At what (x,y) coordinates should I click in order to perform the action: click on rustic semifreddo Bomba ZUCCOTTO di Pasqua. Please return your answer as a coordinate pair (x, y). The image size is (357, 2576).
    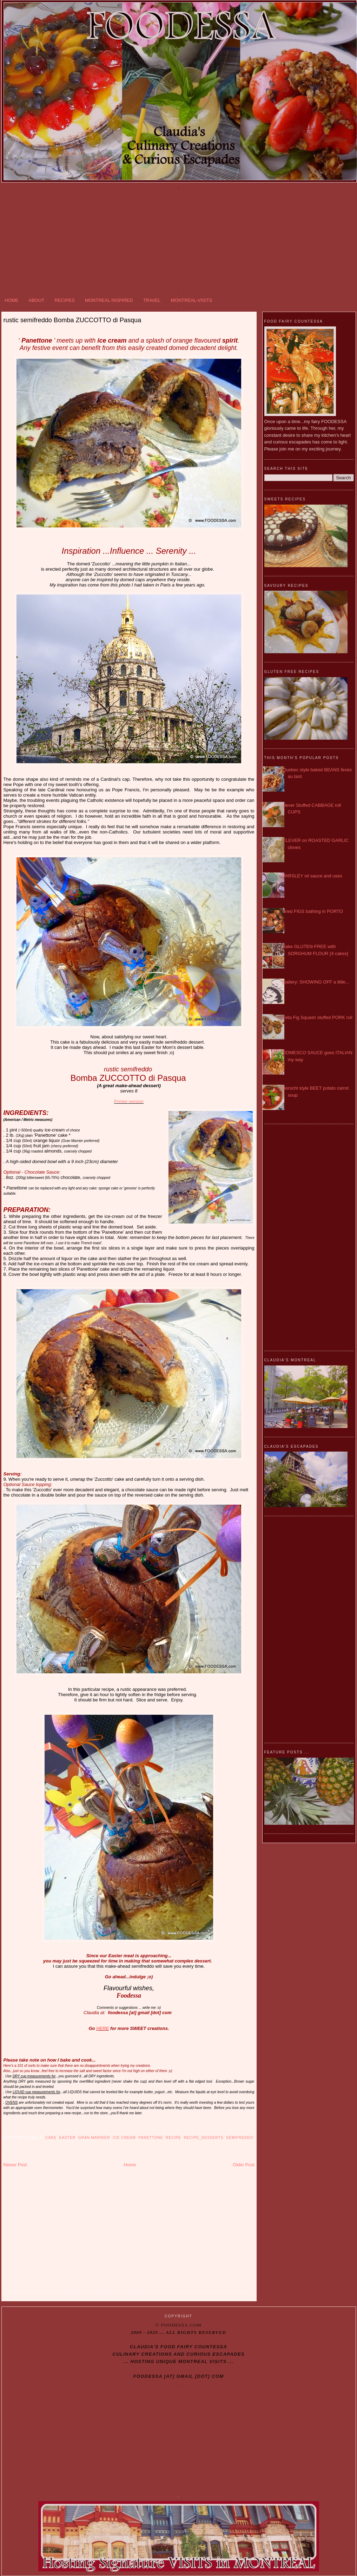
    Looking at the image, I should click on (72, 320).